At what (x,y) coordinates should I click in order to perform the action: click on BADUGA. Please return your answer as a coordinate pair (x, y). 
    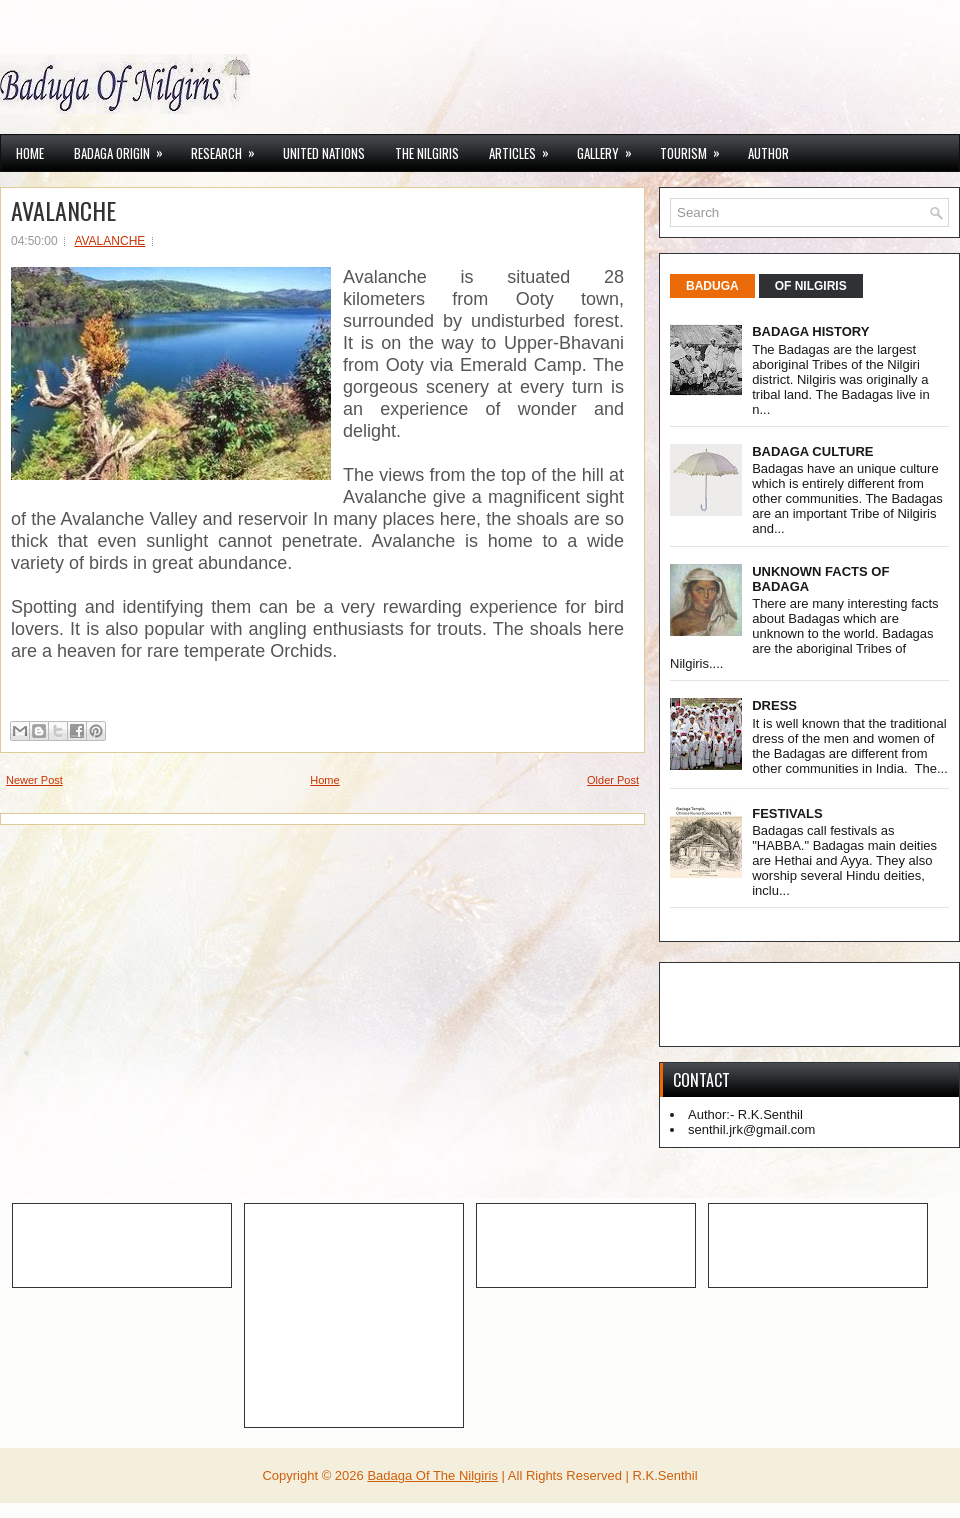
    Looking at the image, I should click on (712, 286).